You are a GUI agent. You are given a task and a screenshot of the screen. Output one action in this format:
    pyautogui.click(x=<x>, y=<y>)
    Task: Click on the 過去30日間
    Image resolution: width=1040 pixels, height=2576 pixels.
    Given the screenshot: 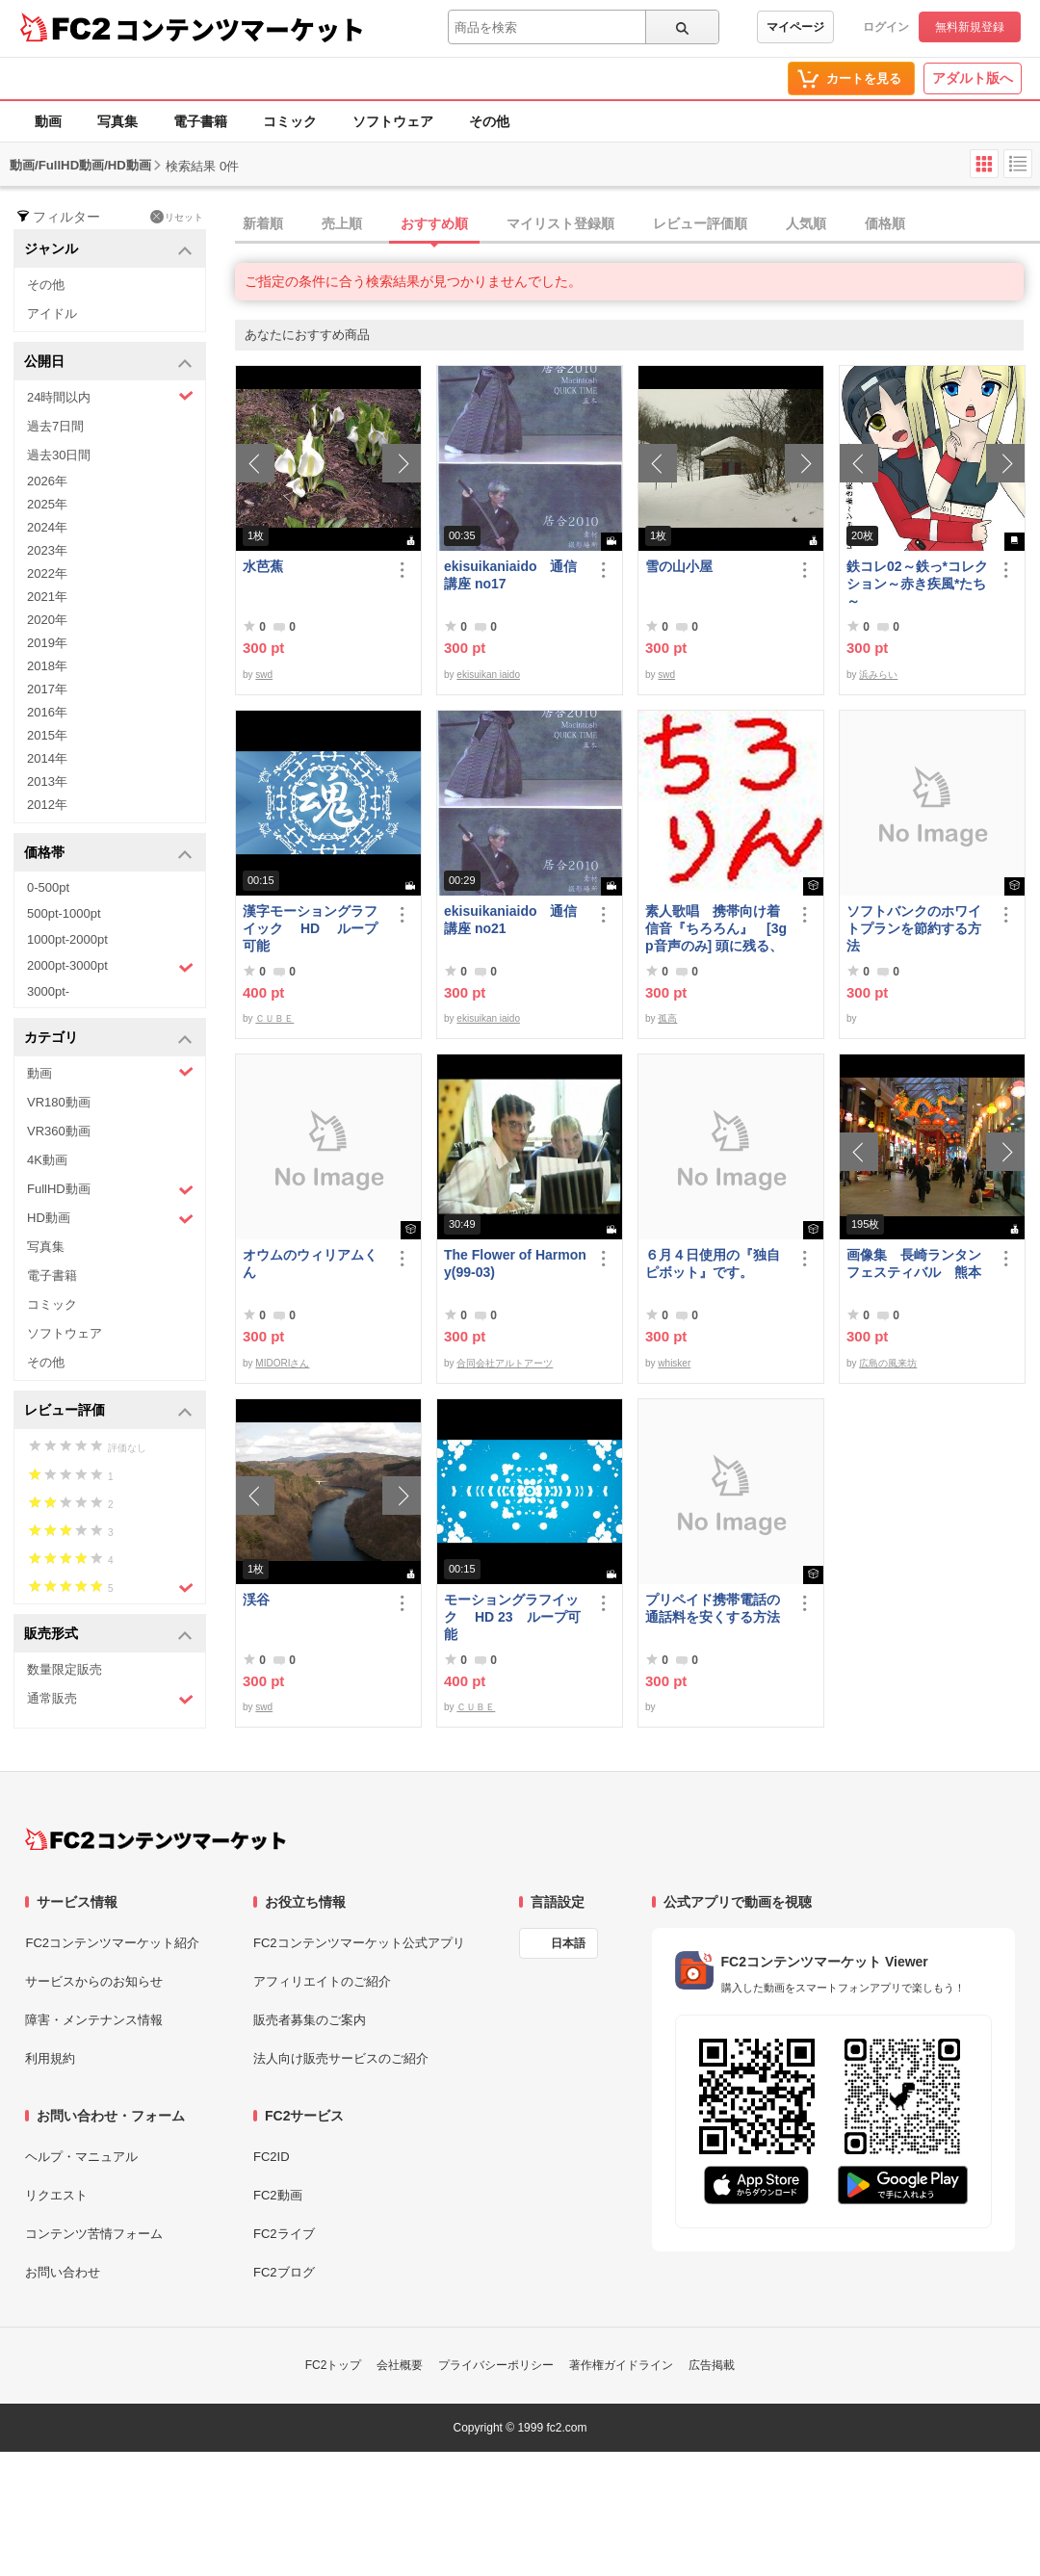 What is the action you would take?
    pyautogui.click(x=59, y=455)
    